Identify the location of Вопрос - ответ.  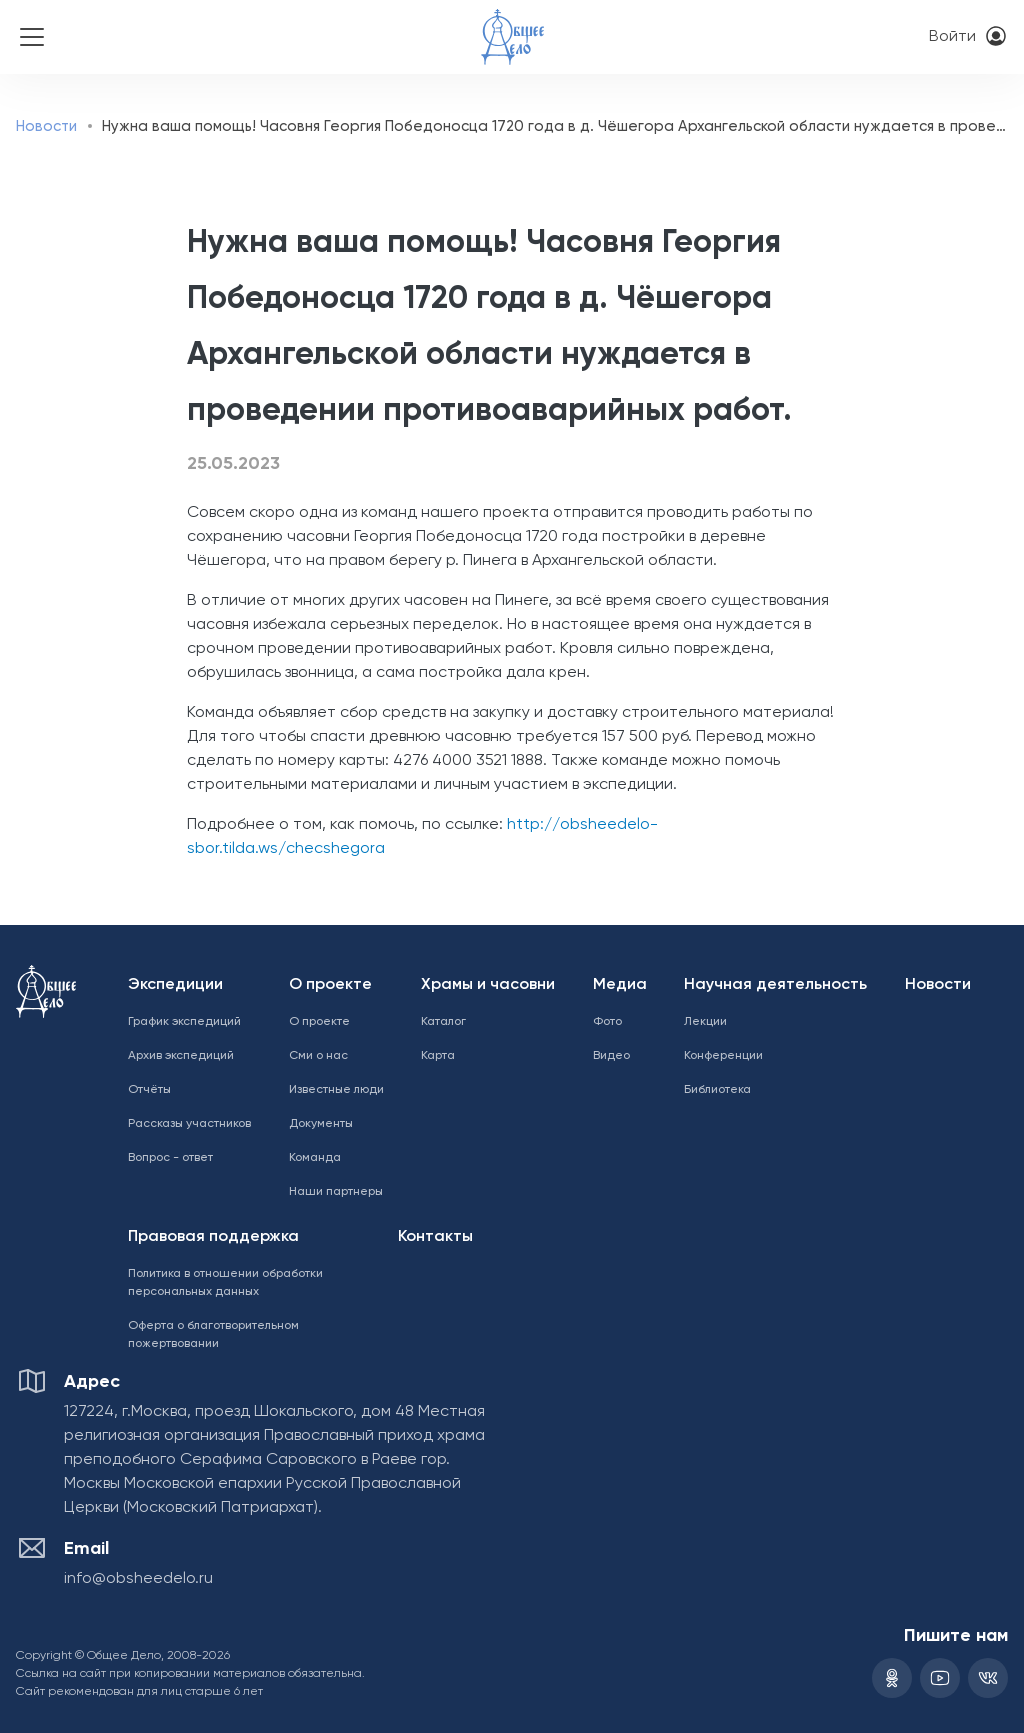
(170, 1158).